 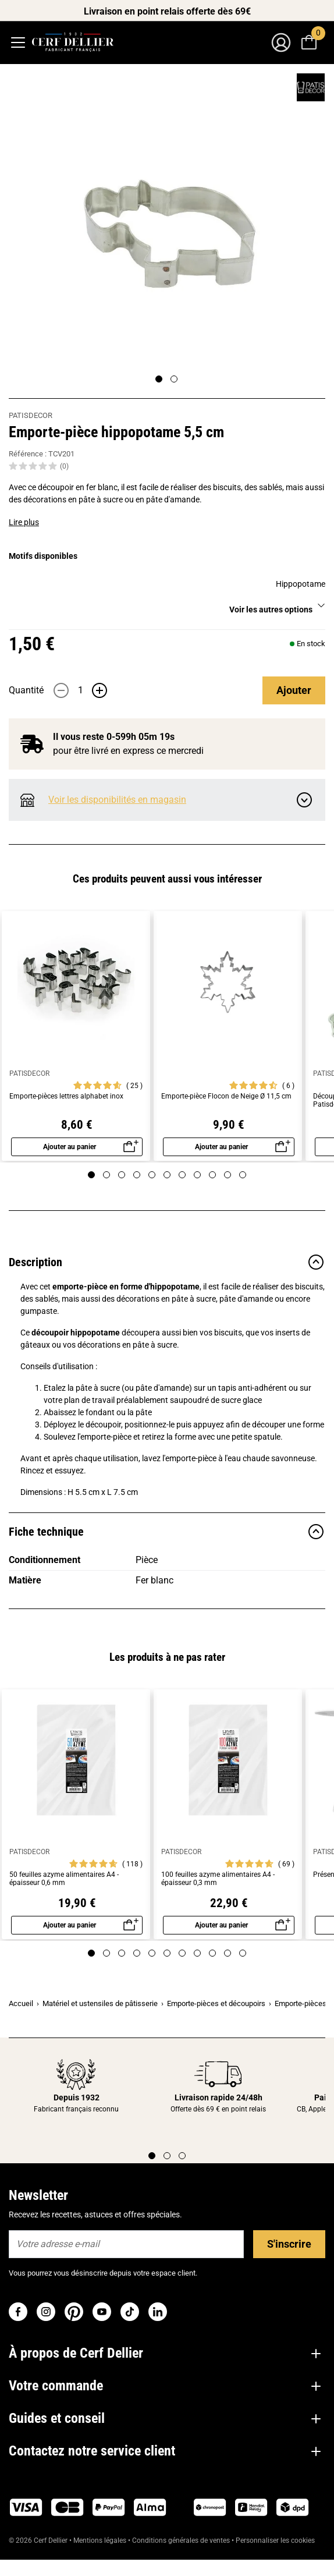 What do you see at coordinates (167, 1531) in the screenshot?
I see `Fiche technique` at bounding box center [167, 1531].